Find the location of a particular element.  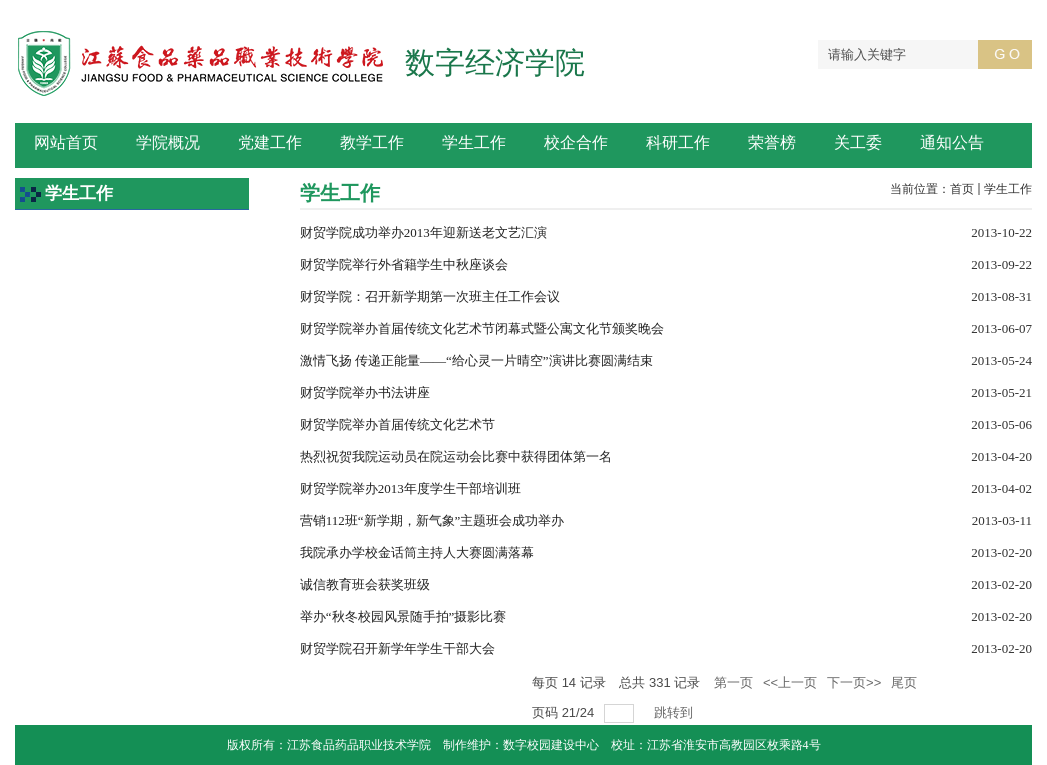

首页 is located at coordinates (962, 189).